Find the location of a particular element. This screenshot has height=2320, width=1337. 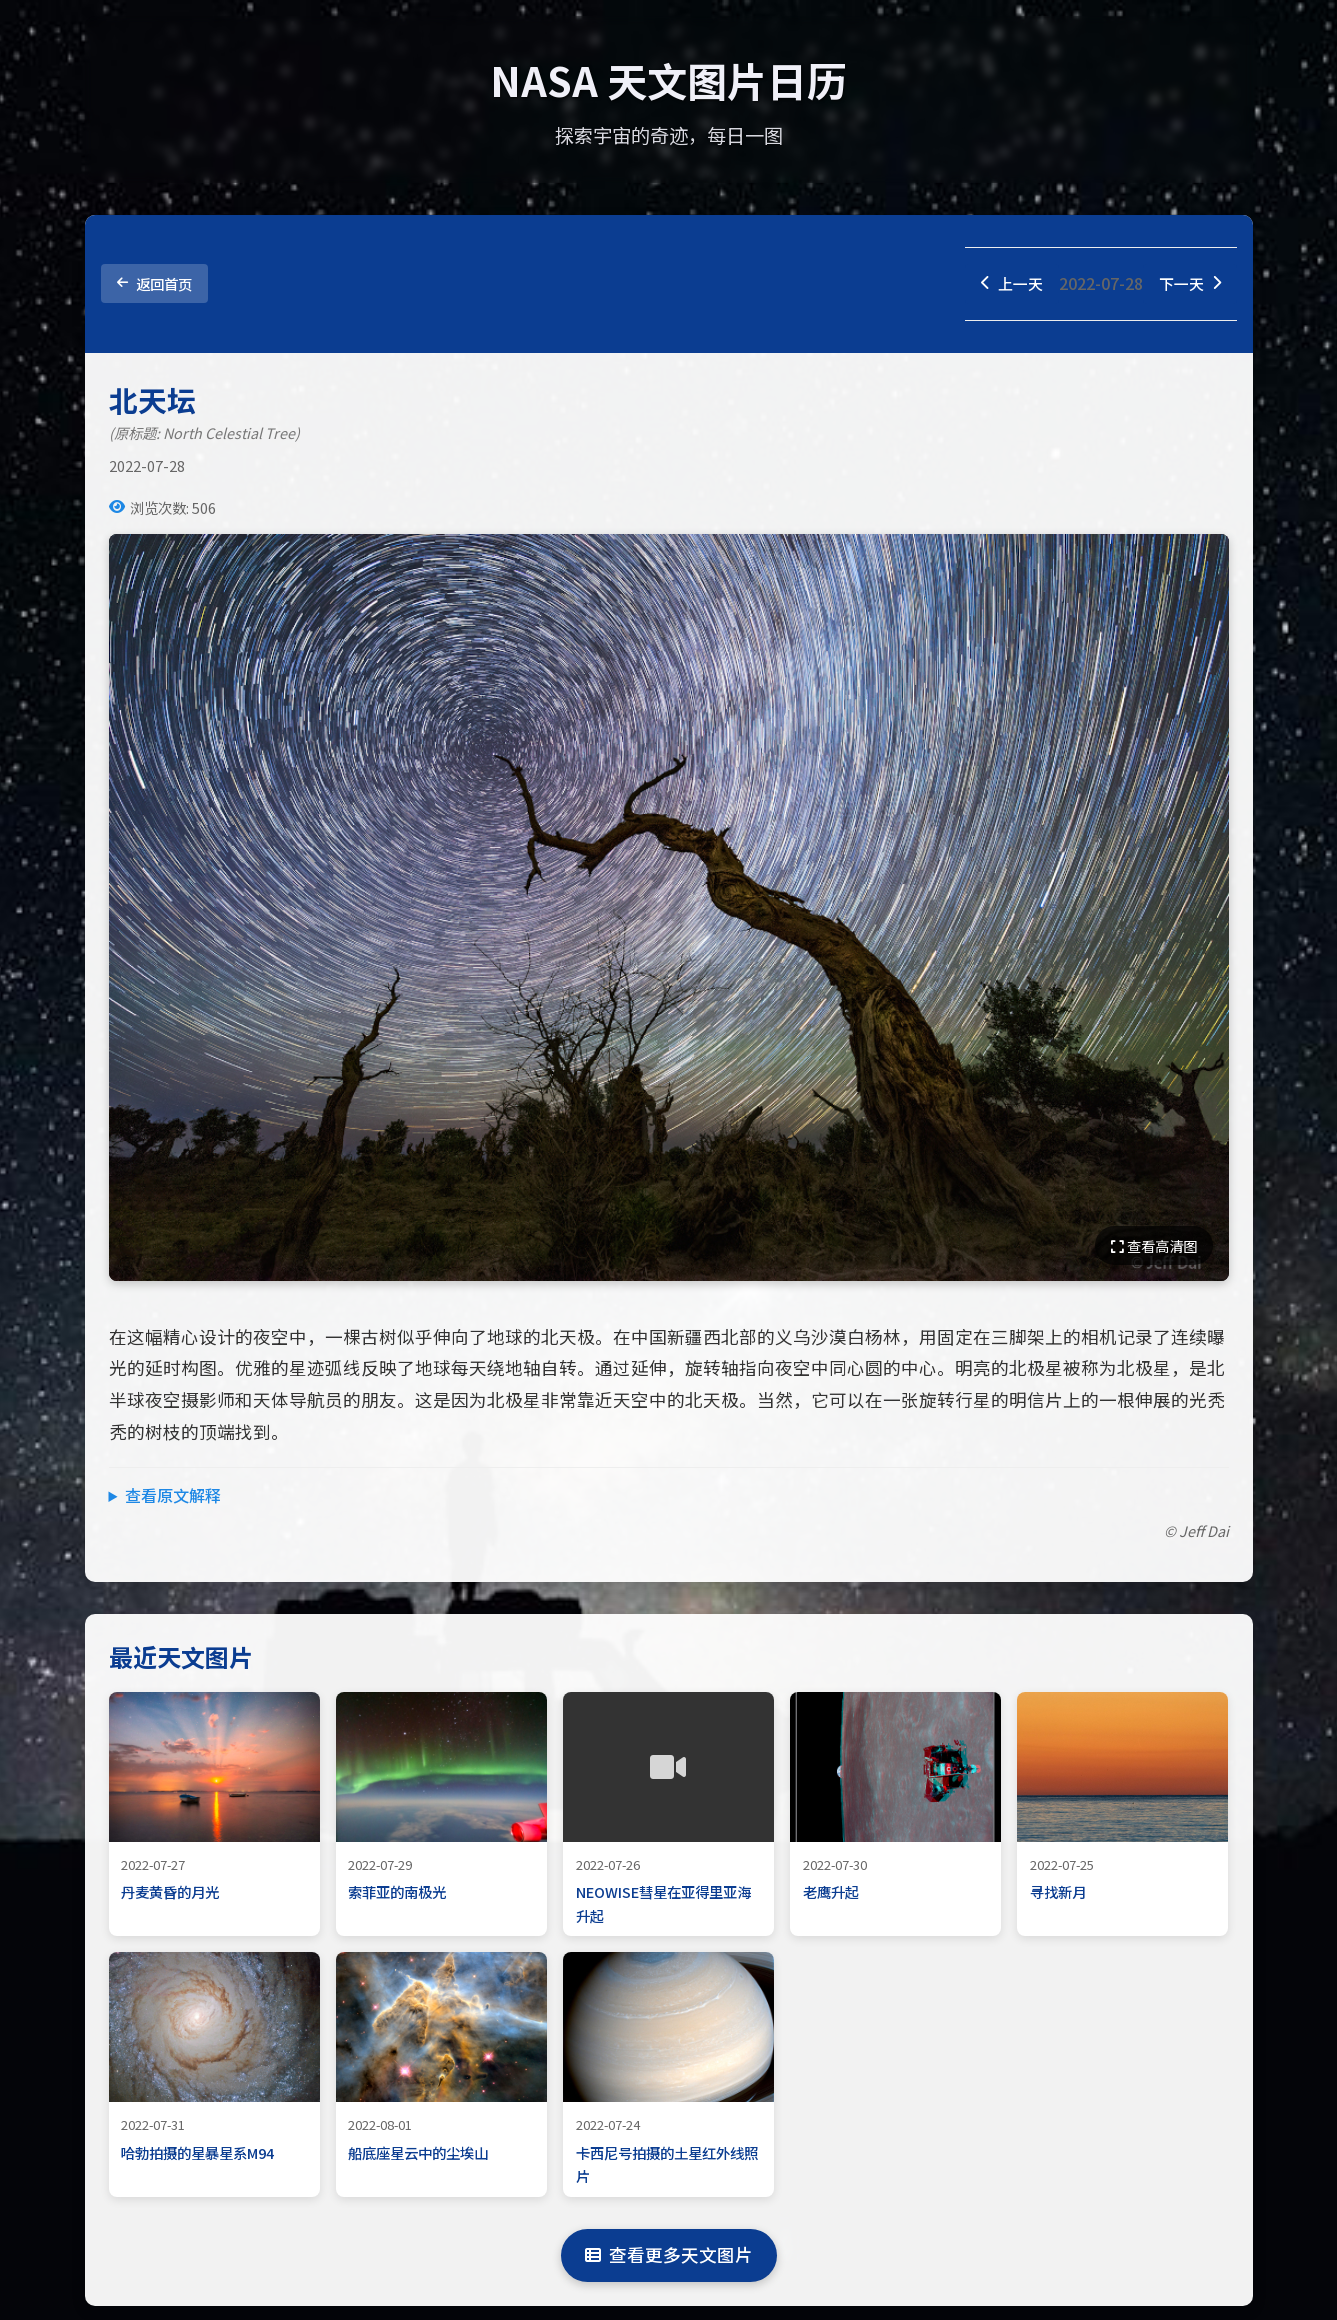

查看高清图 is located at coordinates (1154, 1247).